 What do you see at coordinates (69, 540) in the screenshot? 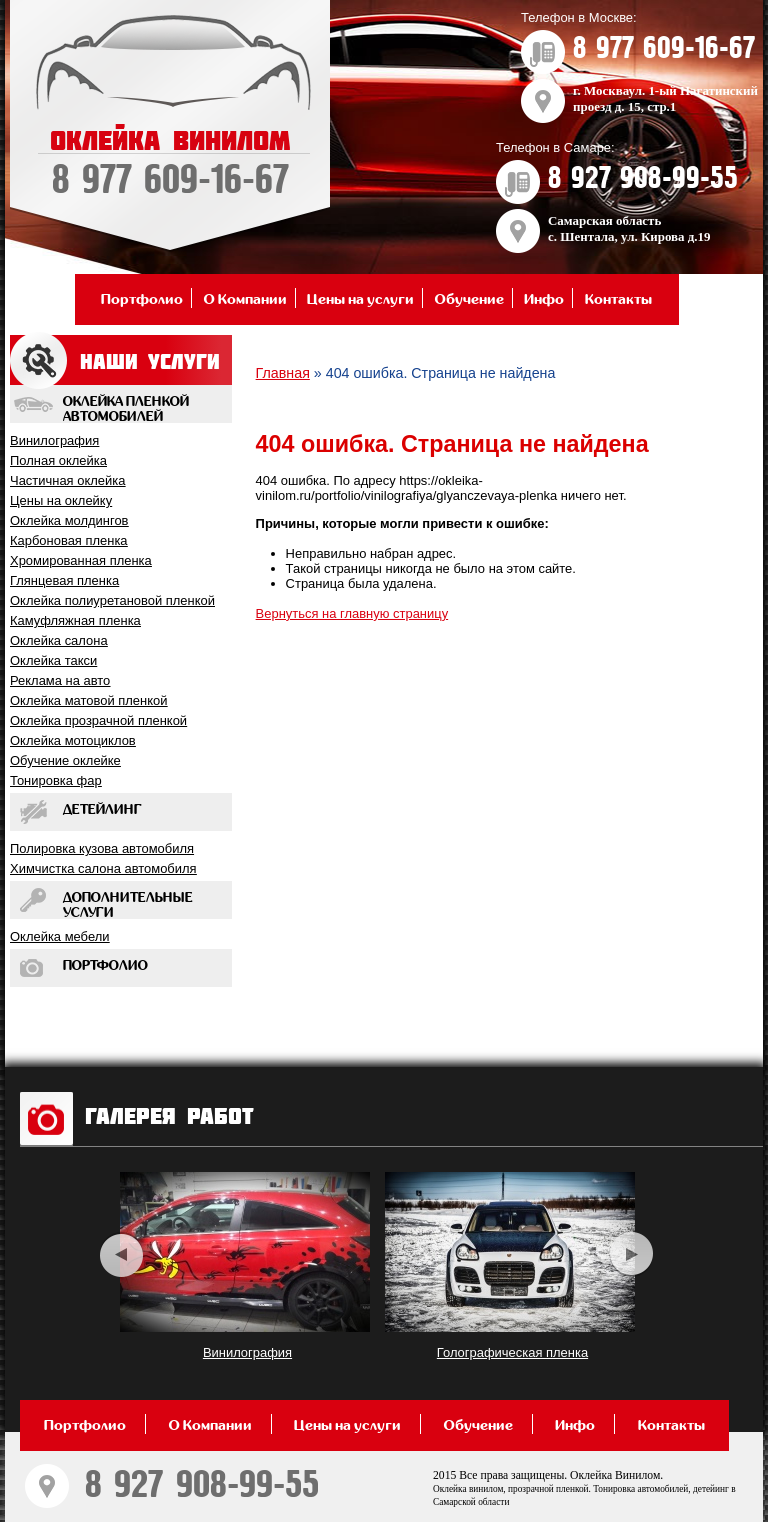
I see `Карбоновая пленка` at bounding box center [69, 540].